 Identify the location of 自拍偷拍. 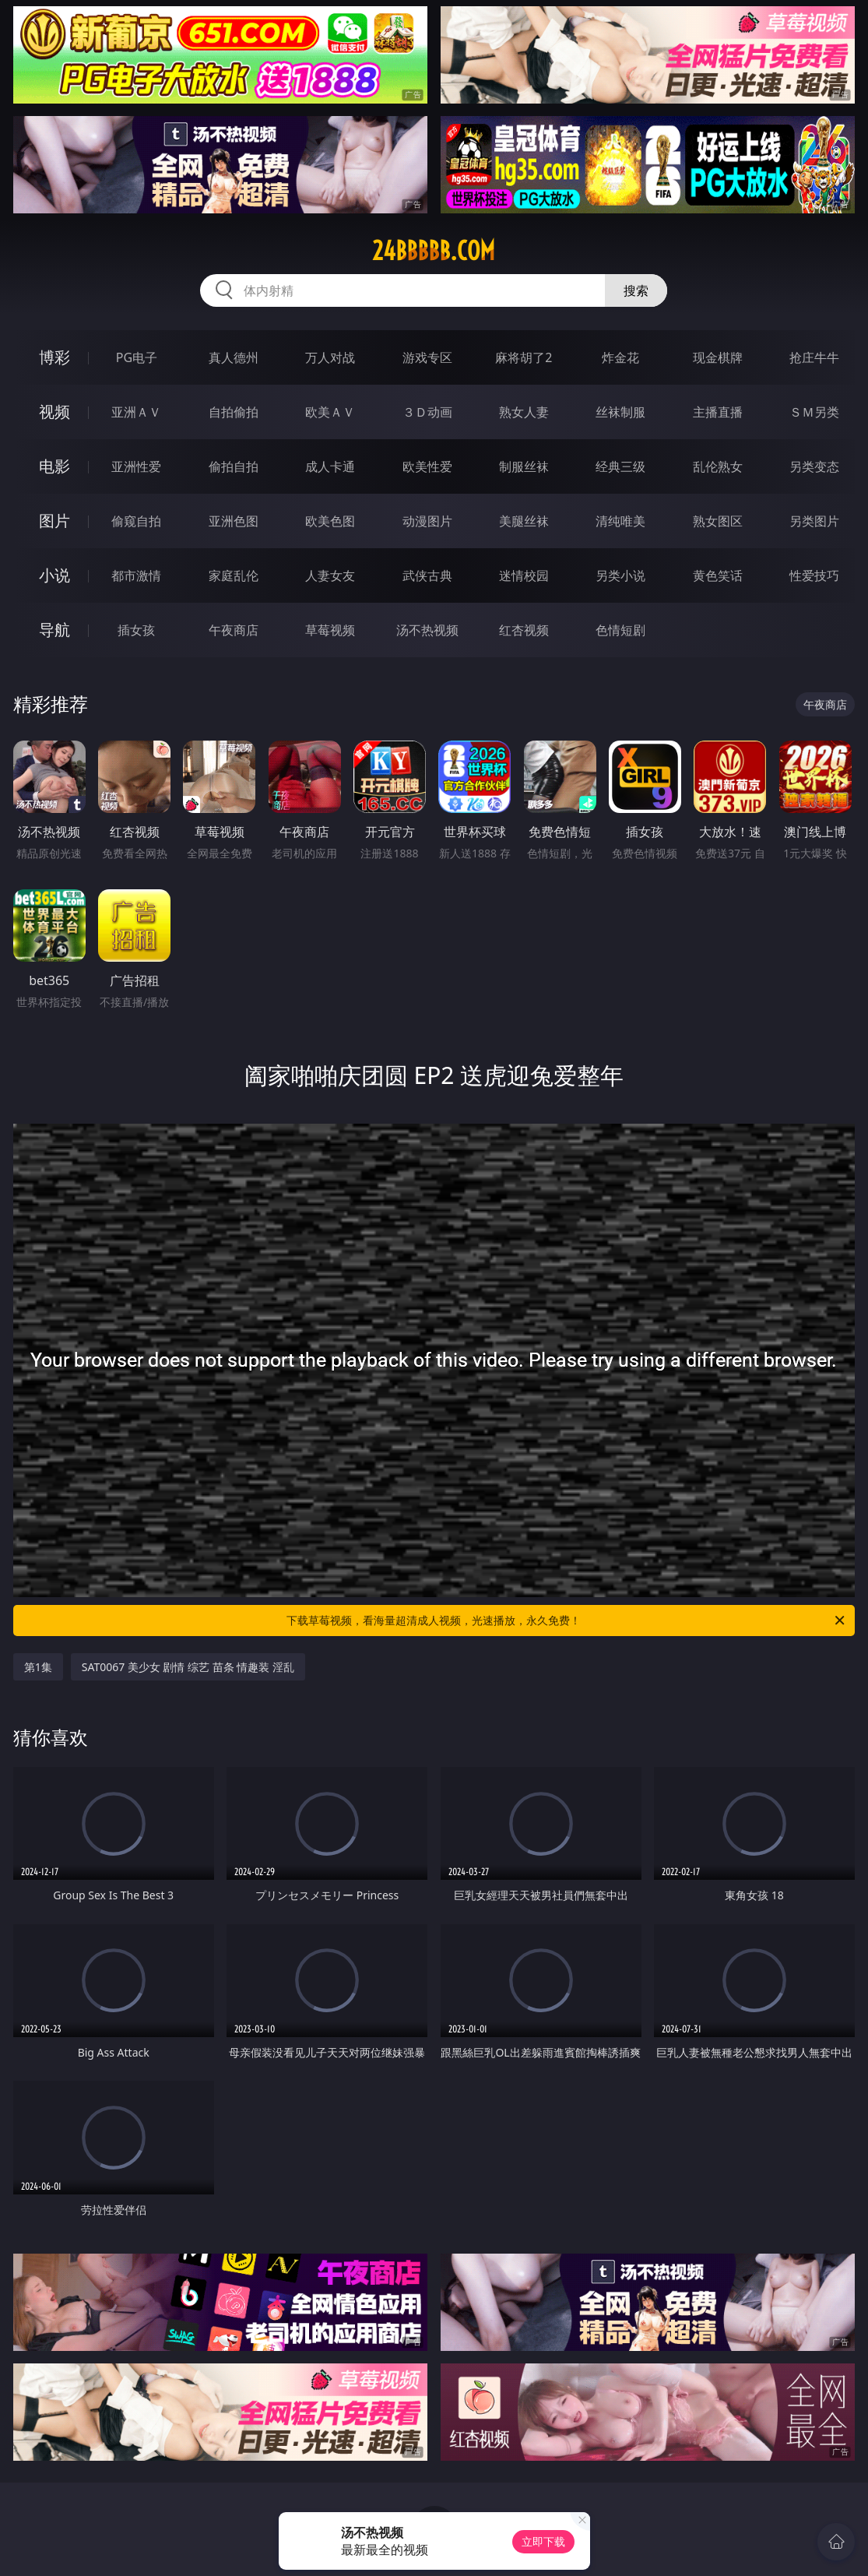
(233, 412).